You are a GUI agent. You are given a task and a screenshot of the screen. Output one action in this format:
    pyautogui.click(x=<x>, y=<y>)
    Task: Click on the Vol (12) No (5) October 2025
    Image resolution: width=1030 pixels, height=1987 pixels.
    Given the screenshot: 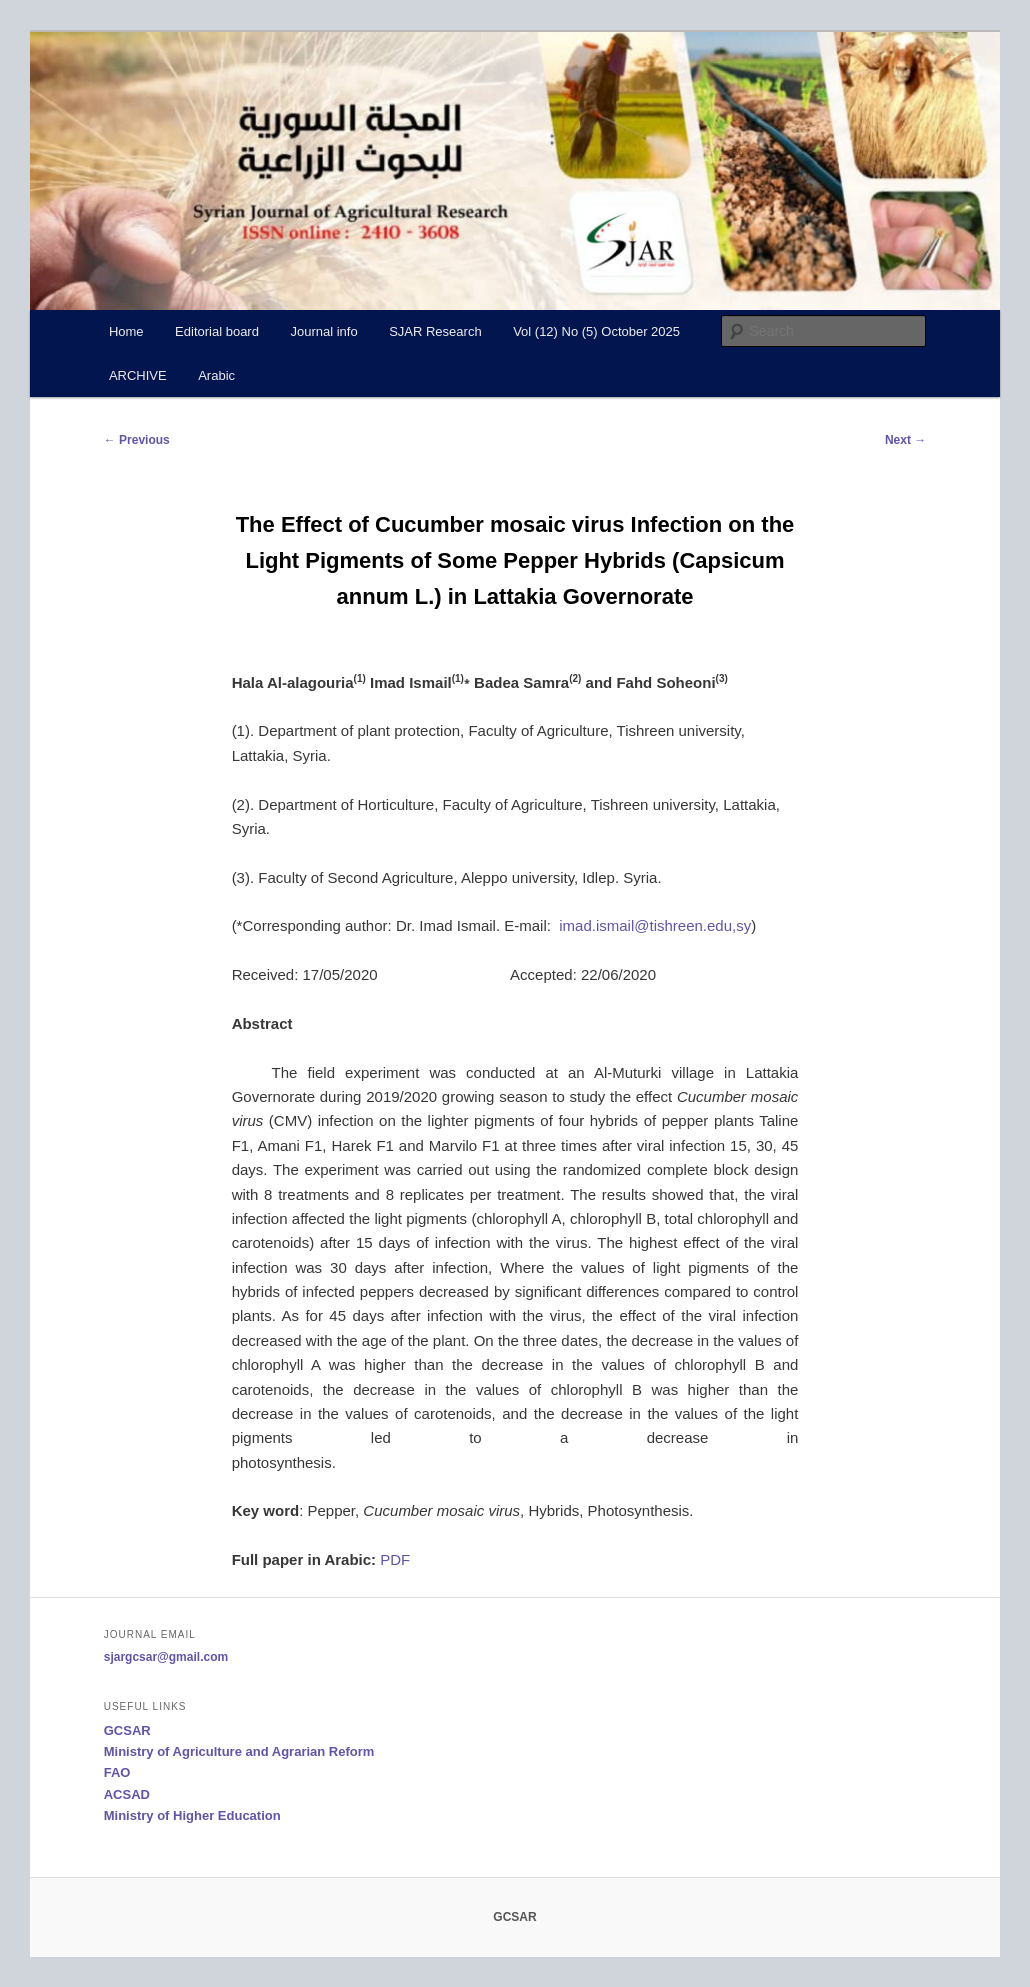 What is the action you would take?
    pyautogui.click(x=596, y=331)
    